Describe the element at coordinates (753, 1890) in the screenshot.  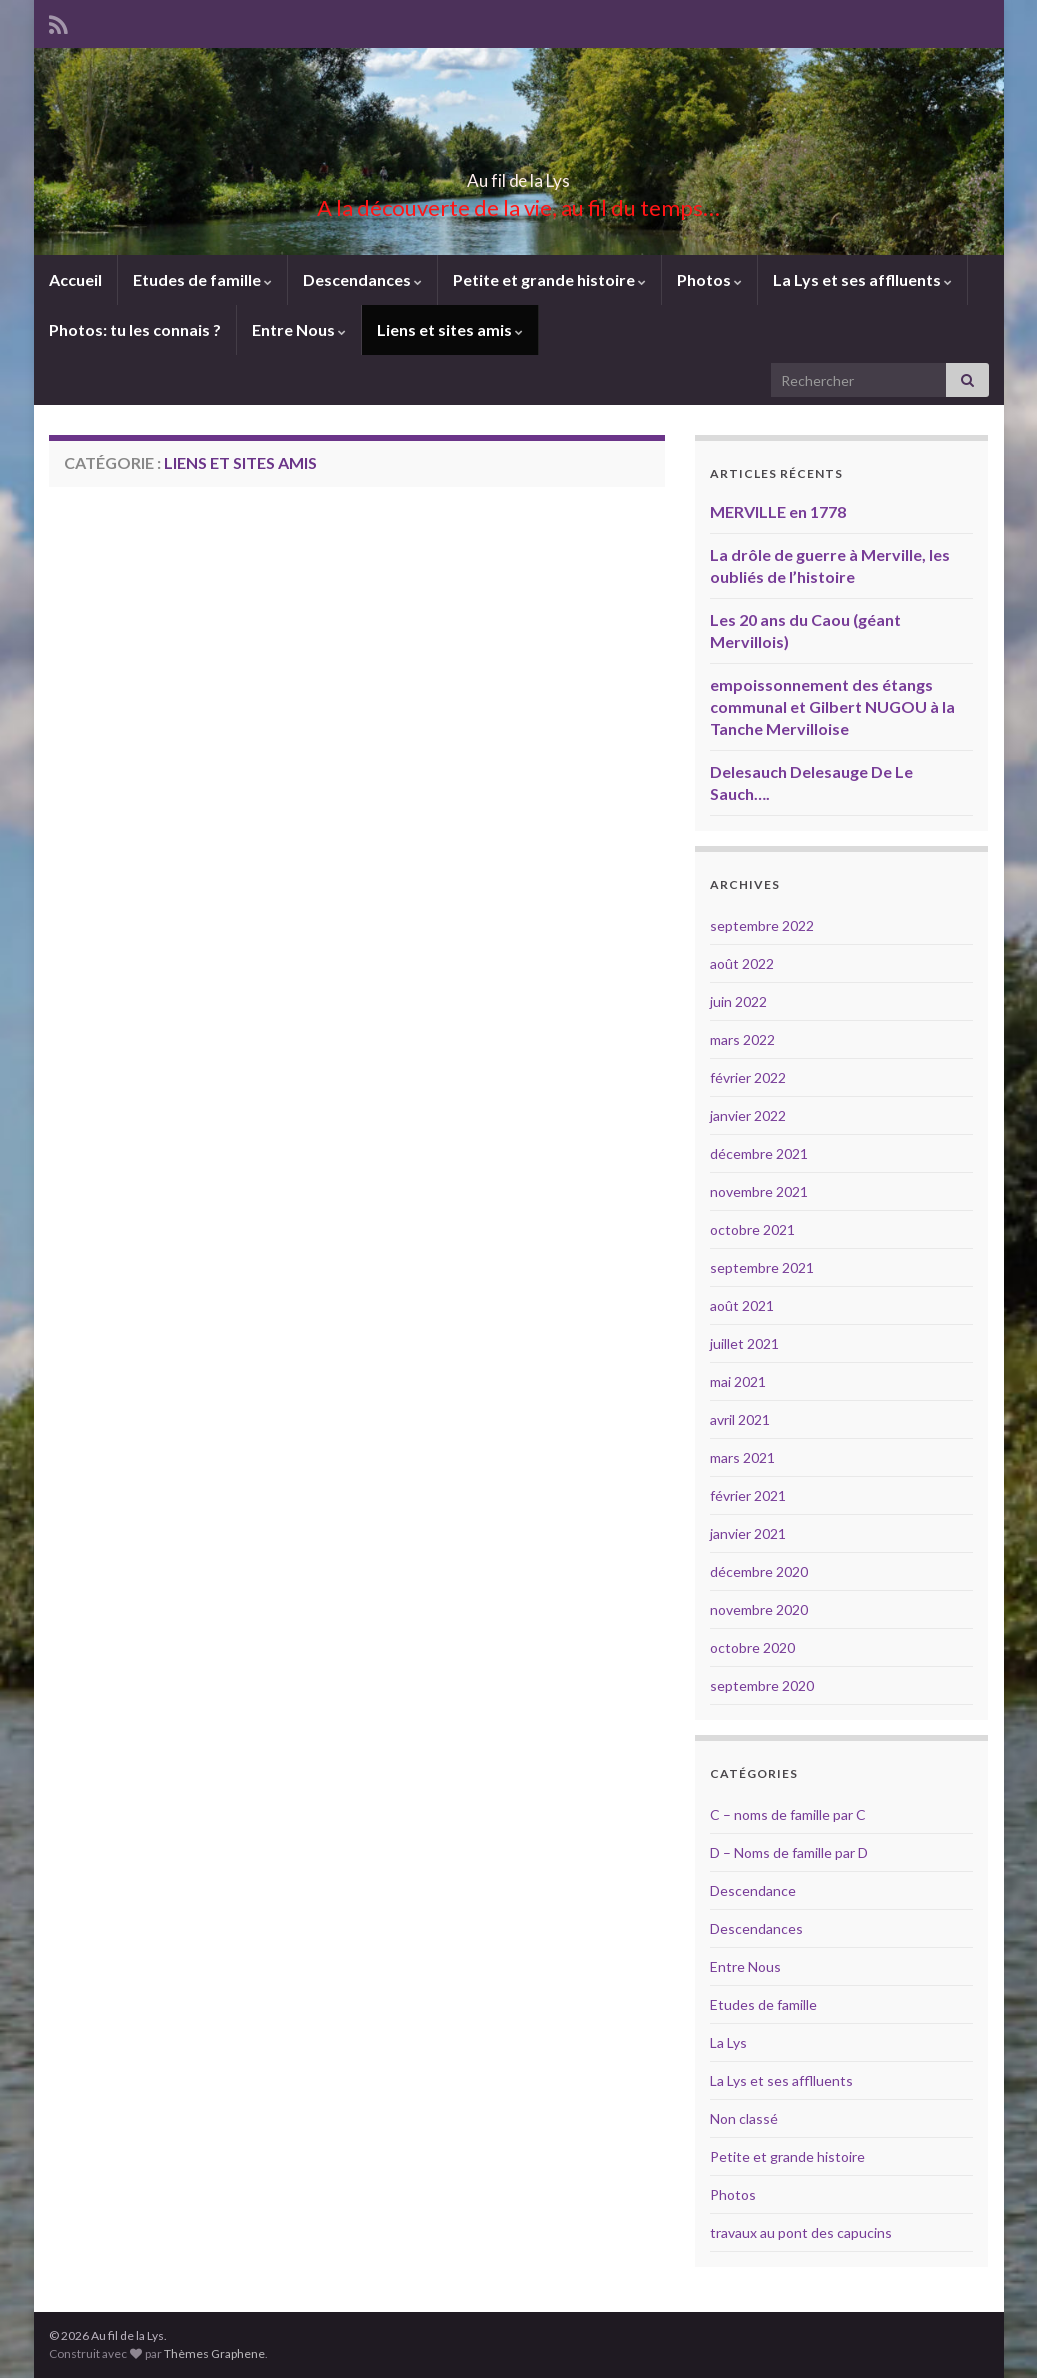
I see `Descendance` at that location.